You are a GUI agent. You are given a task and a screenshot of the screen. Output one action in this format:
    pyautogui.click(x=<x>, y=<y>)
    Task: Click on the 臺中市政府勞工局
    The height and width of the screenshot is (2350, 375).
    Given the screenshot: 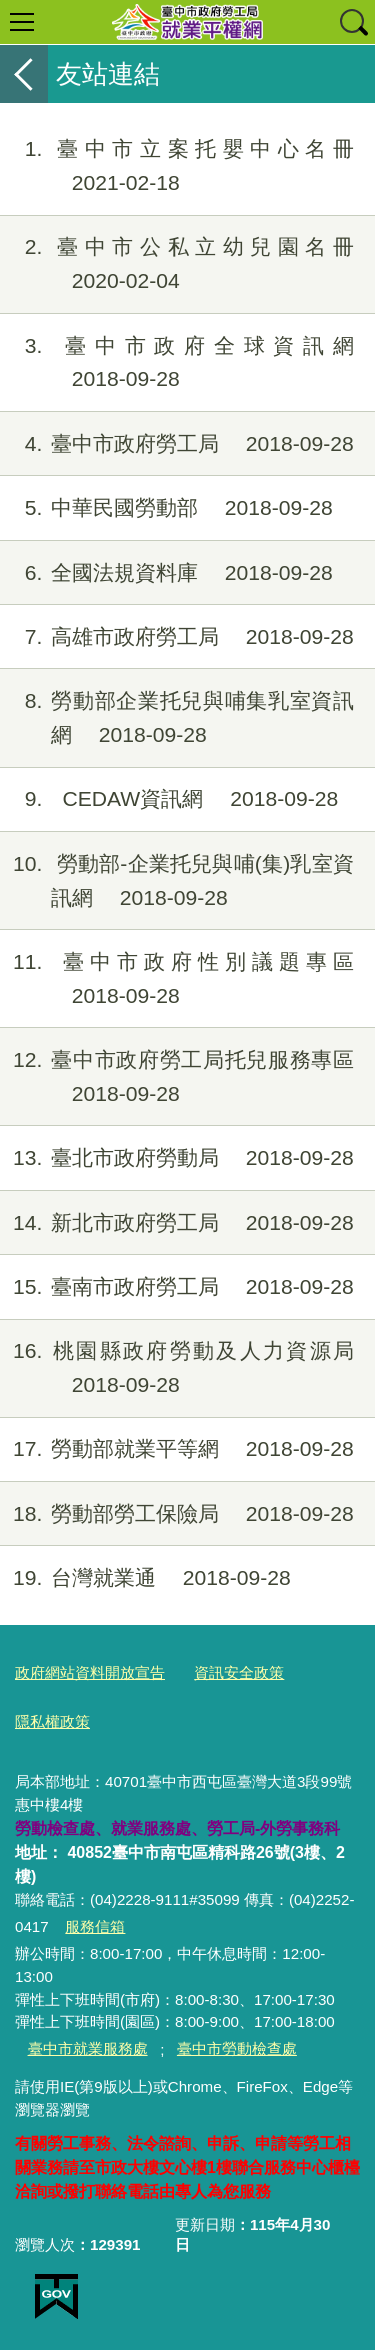 What is the action you would take?
    pyautogui.click(x=177, y=444)
    